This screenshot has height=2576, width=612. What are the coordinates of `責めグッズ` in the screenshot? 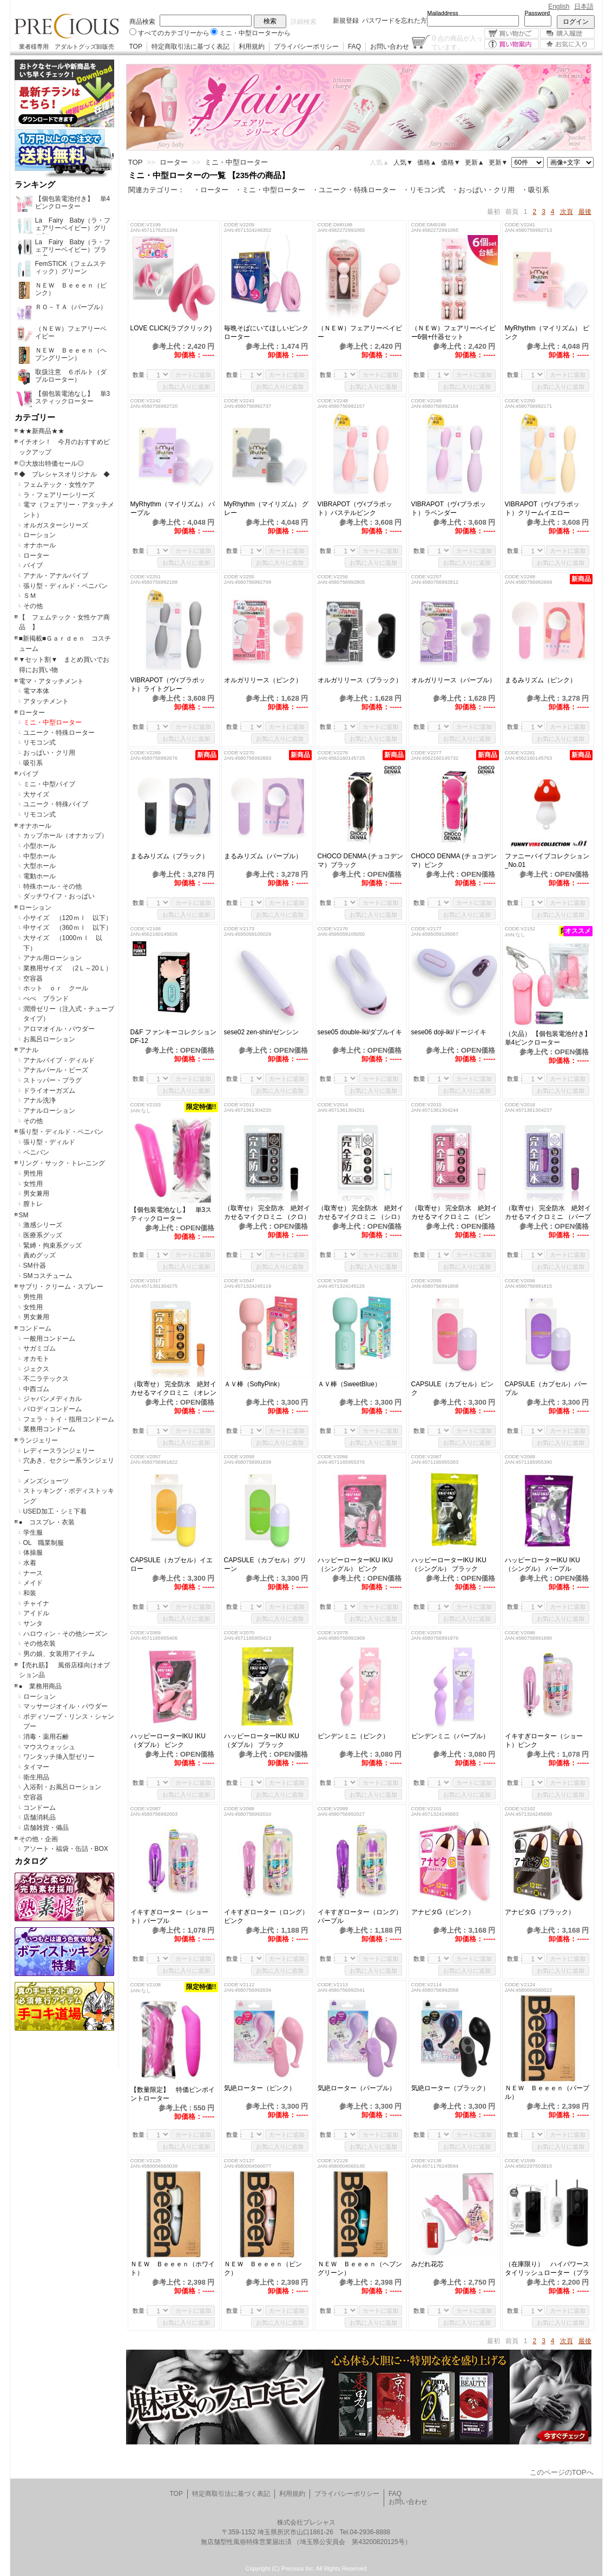 It's located at (39, 1255).